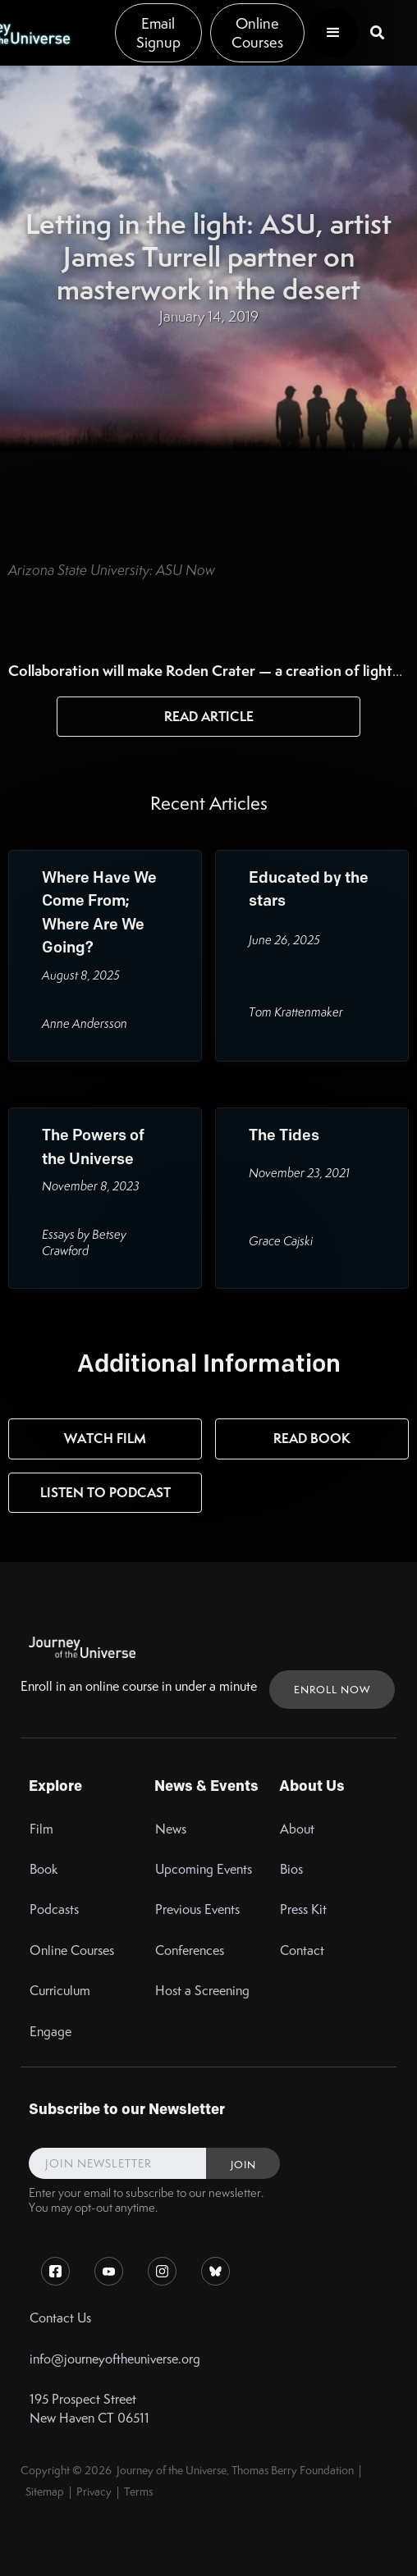 The width and height of the screenshot is (417, 2576). What do you see at coordinates (189, 1950) in the screenshot?
I see `Conferences` at bounding box center [189, 1950].